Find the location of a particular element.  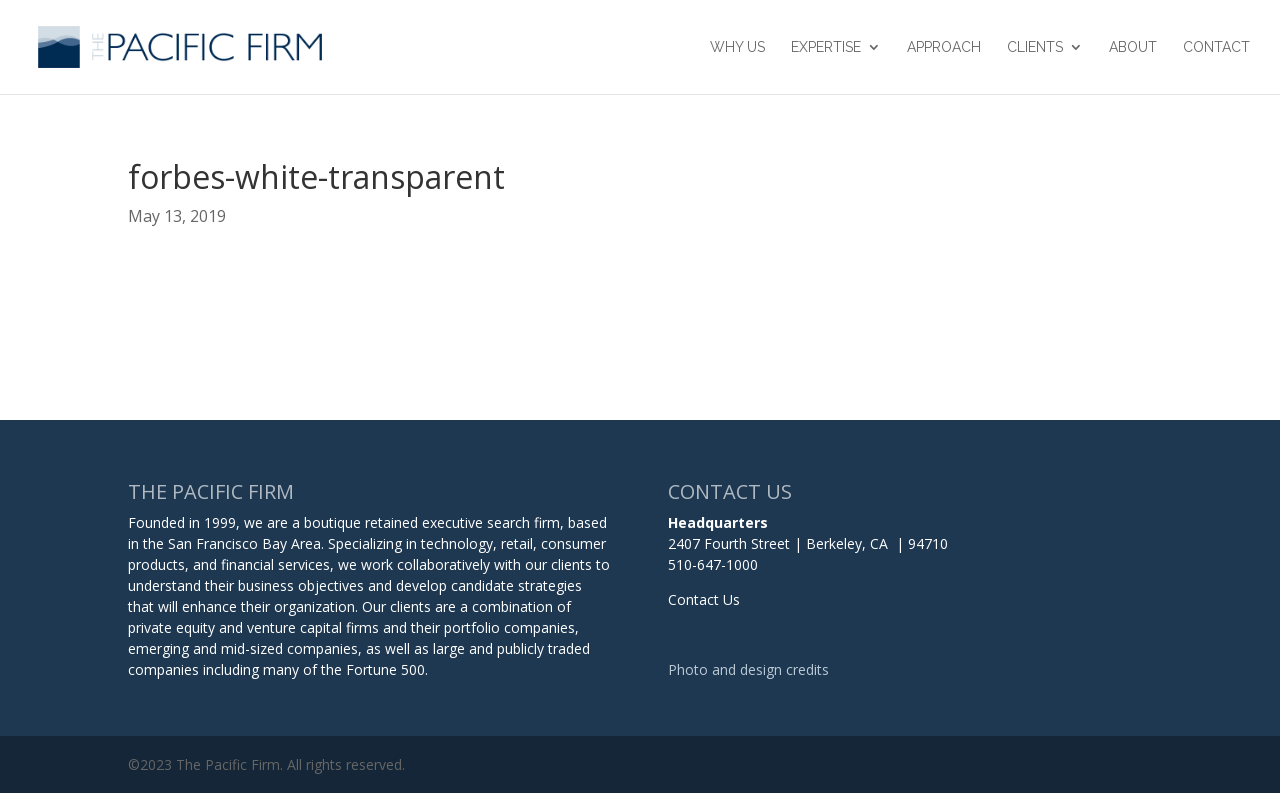

Clients is located at coordinates (1035, 47).